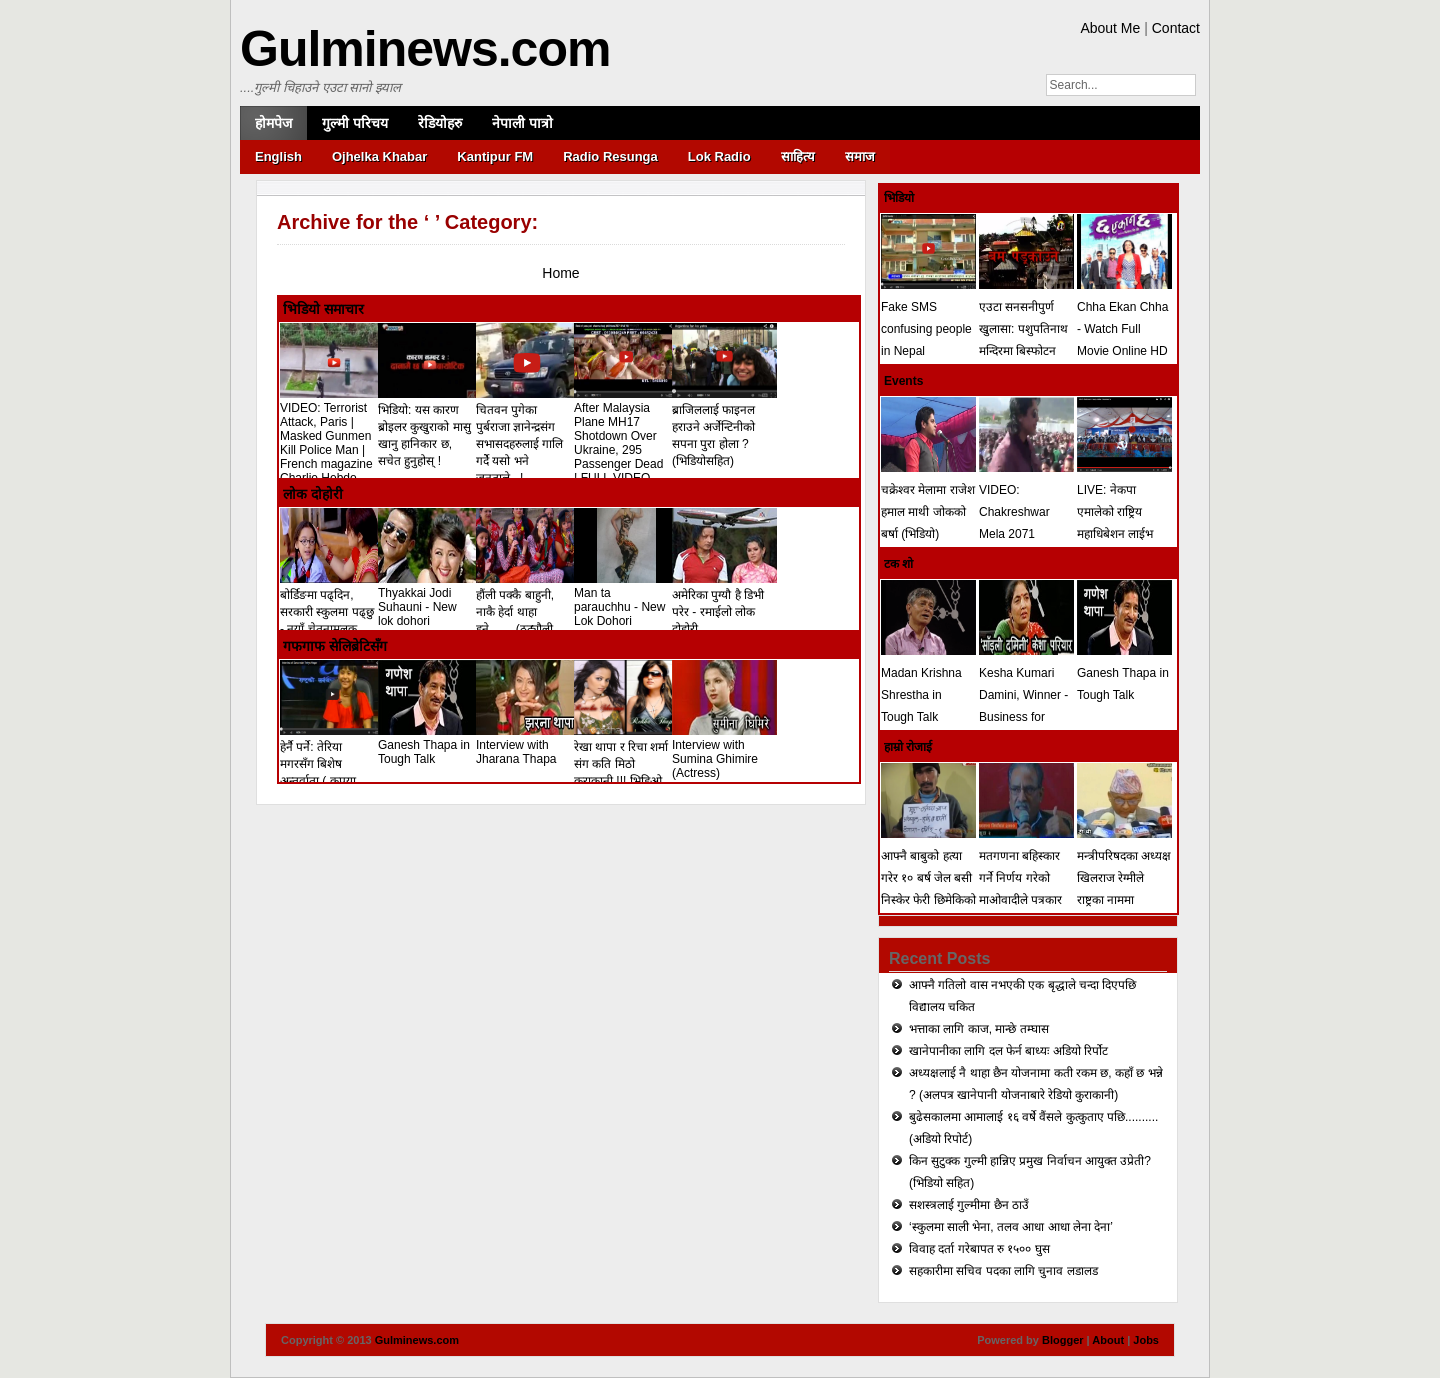 The height and width of the screenshot is (1378, 1440). Describe the element at coordinates (979, 1249) in the screenshot. I see `विवाह दर्ता गरेबापत रु १५०० घुस` at that location.